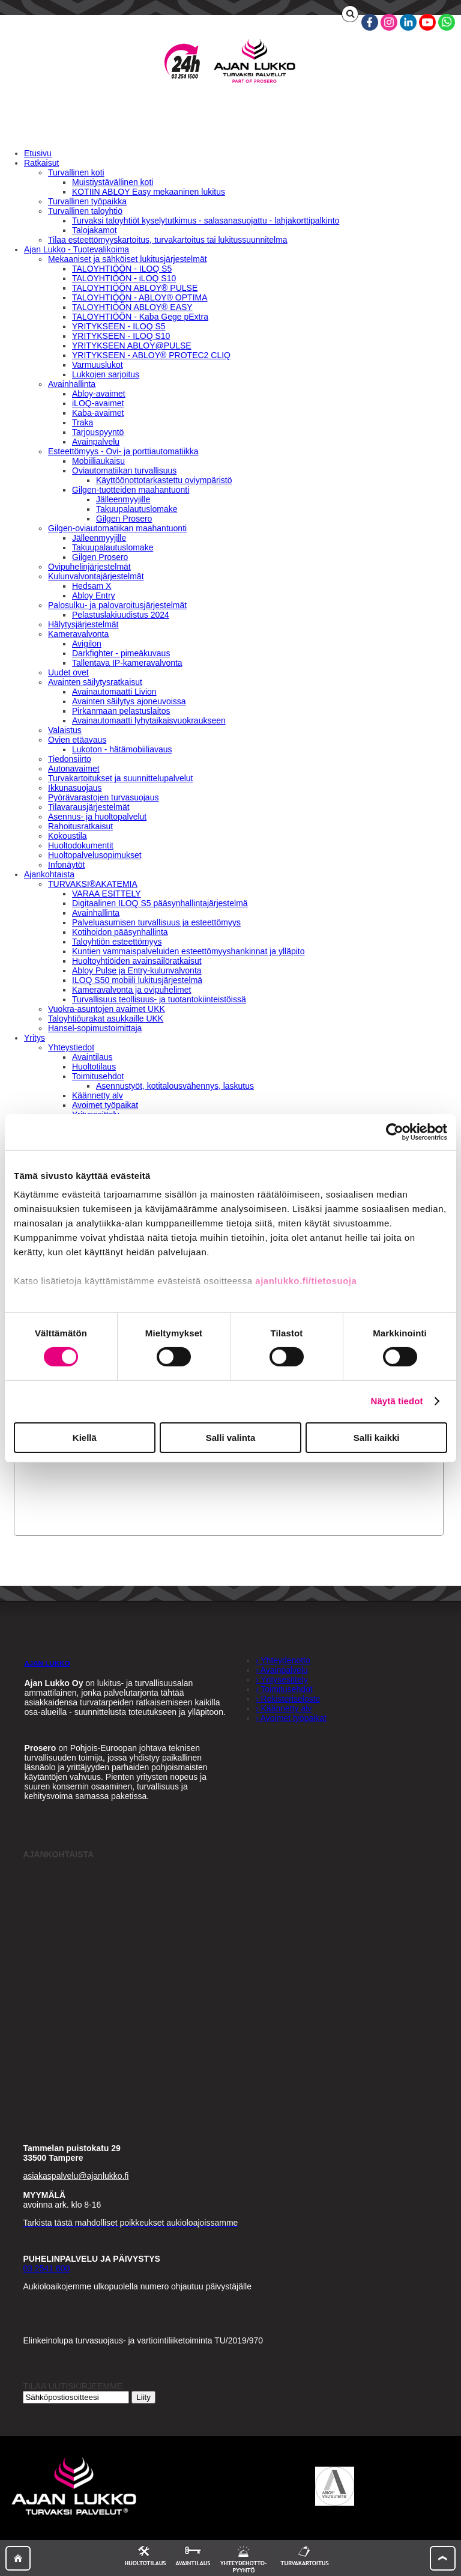  What do you see at coordinates (119, 326) in the screenshot?
I see `YRITYKSEEN - ILOQ S5` at bounding box center [119, 326].